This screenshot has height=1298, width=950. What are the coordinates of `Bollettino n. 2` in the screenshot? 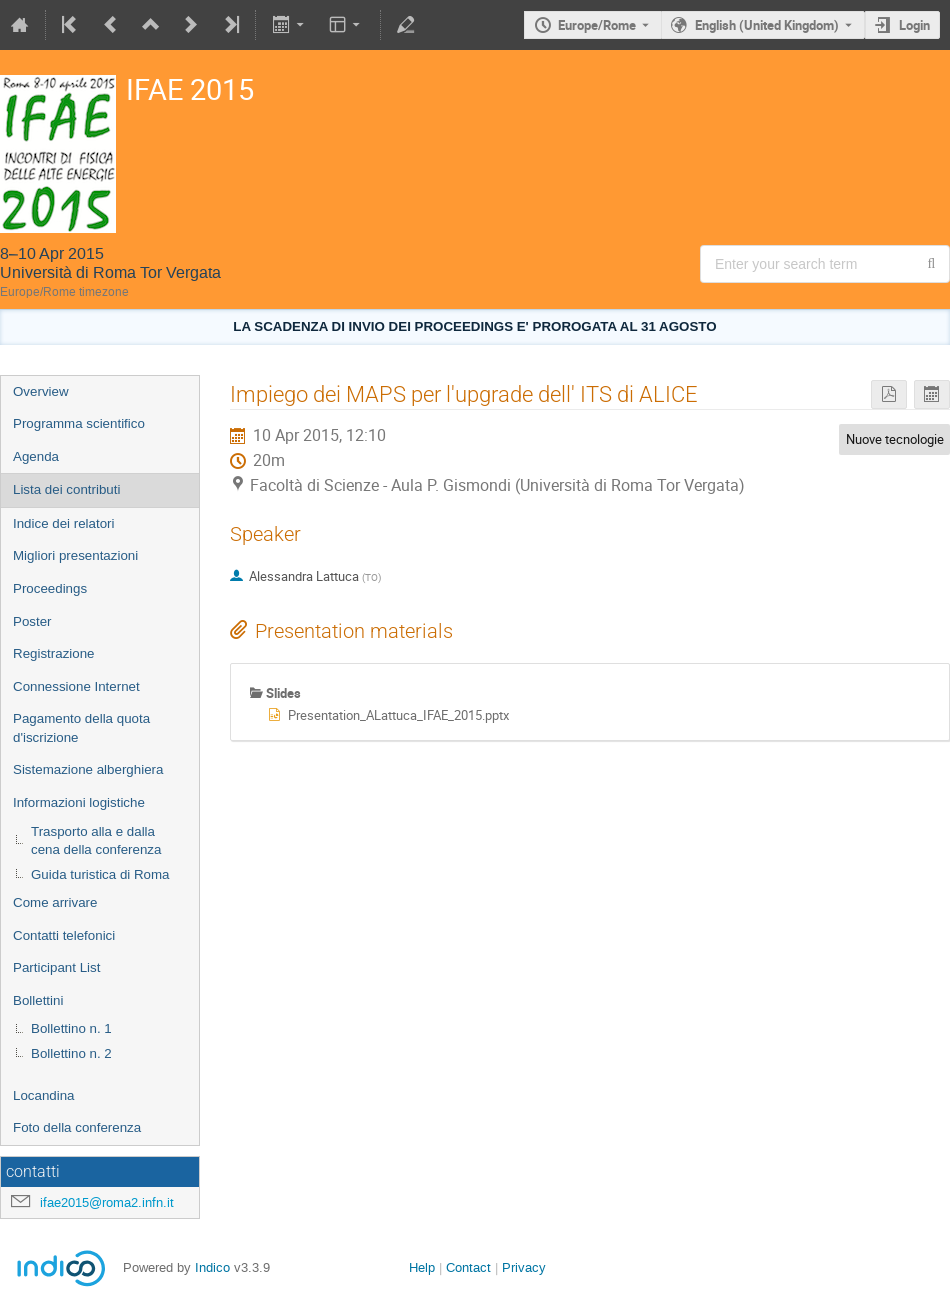 It's located at (71, 1053).